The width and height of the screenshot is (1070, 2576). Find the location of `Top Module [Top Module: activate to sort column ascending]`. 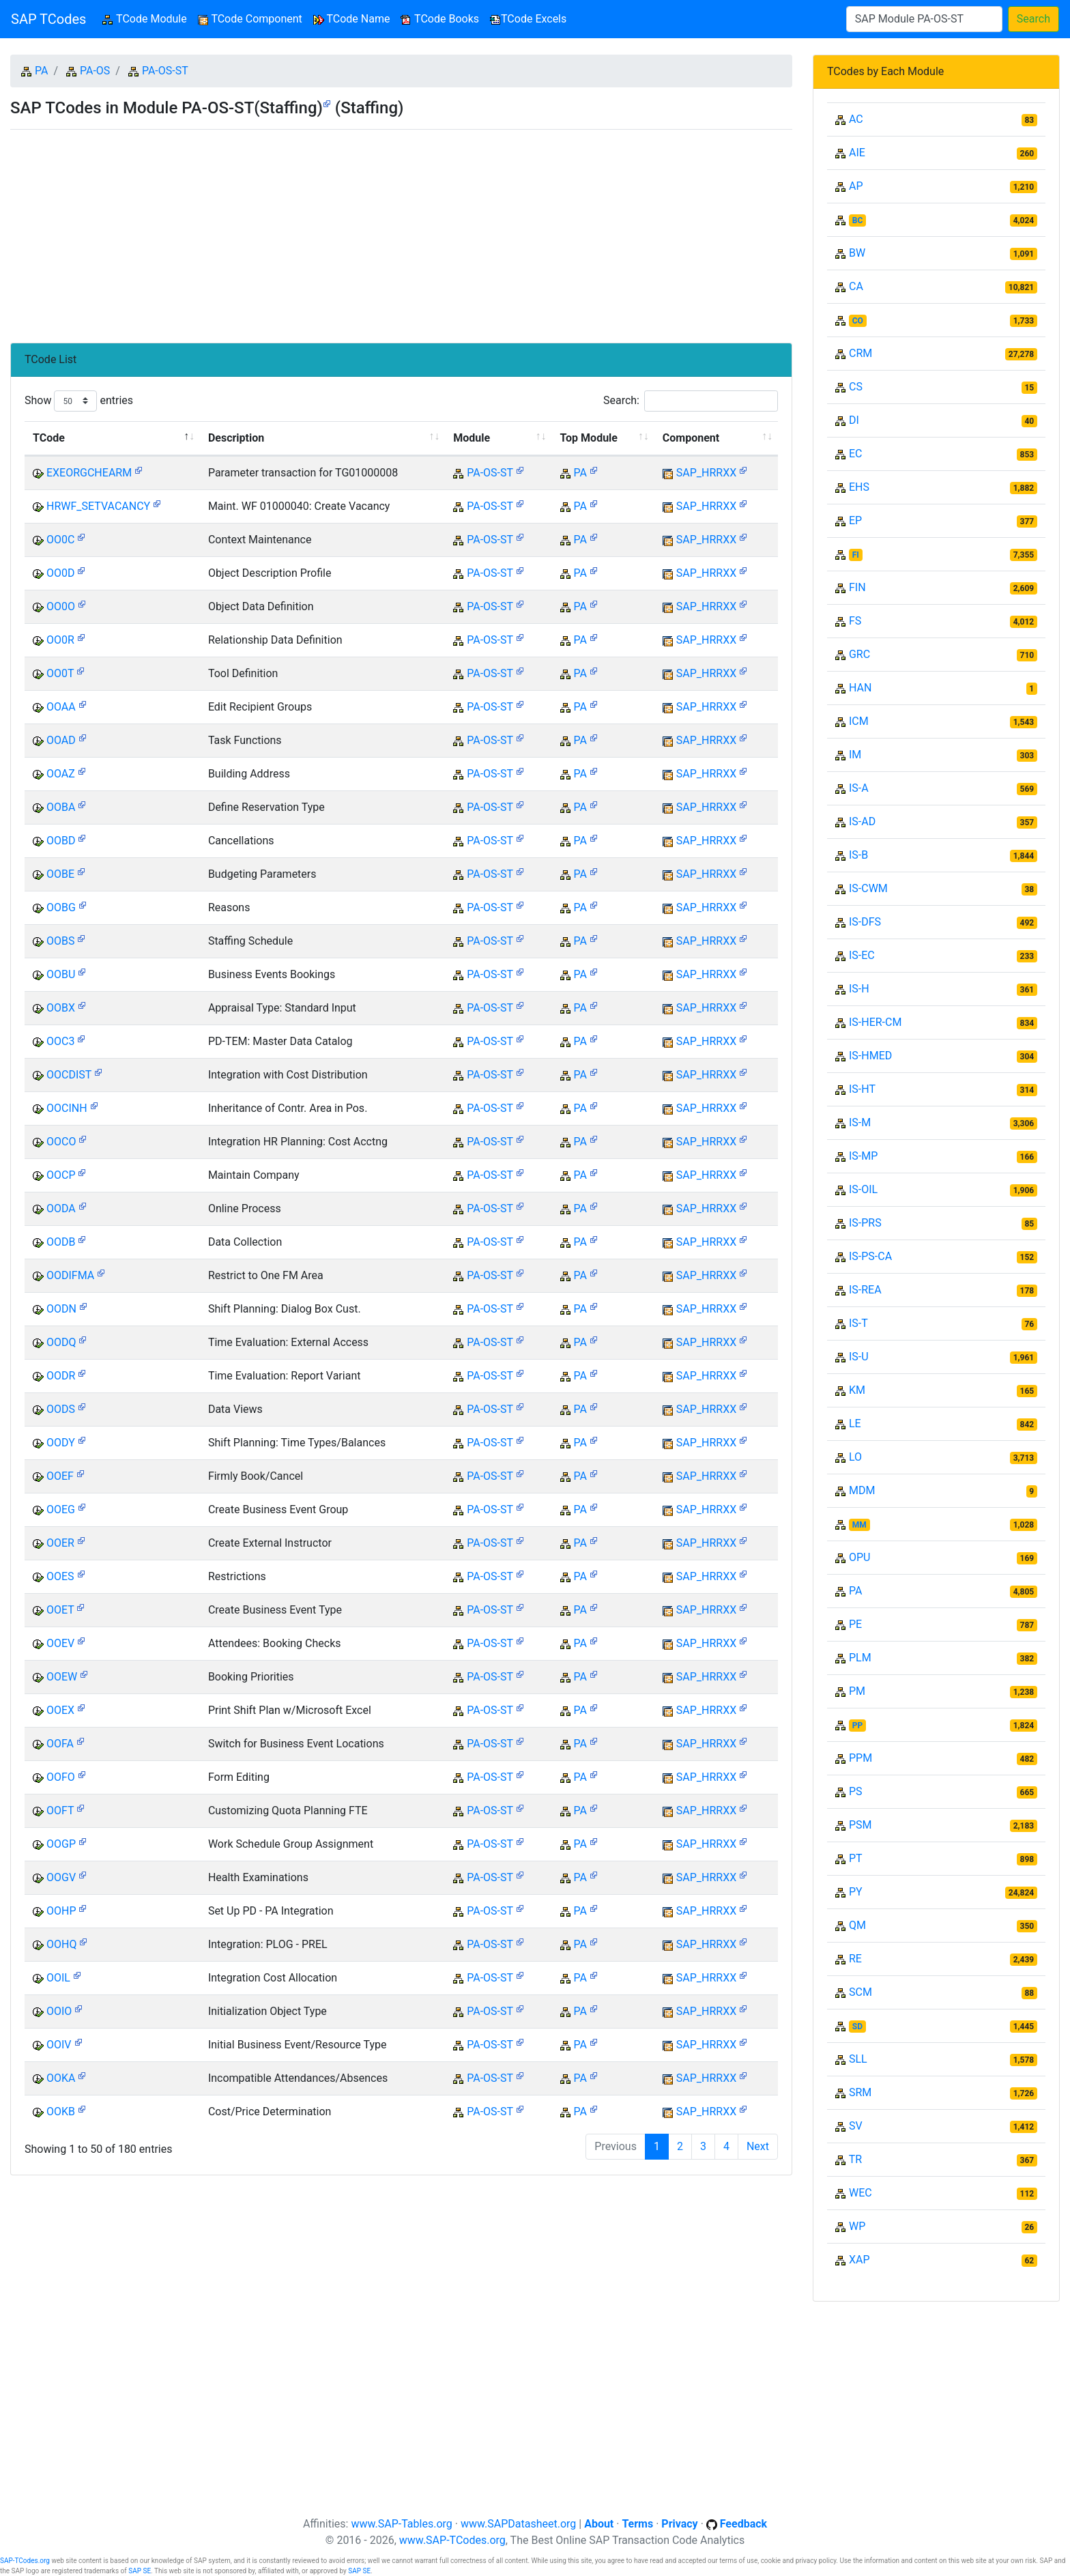

Top Module [Top Module: activate to sort column ascending] is located at coordinates (589, 437).